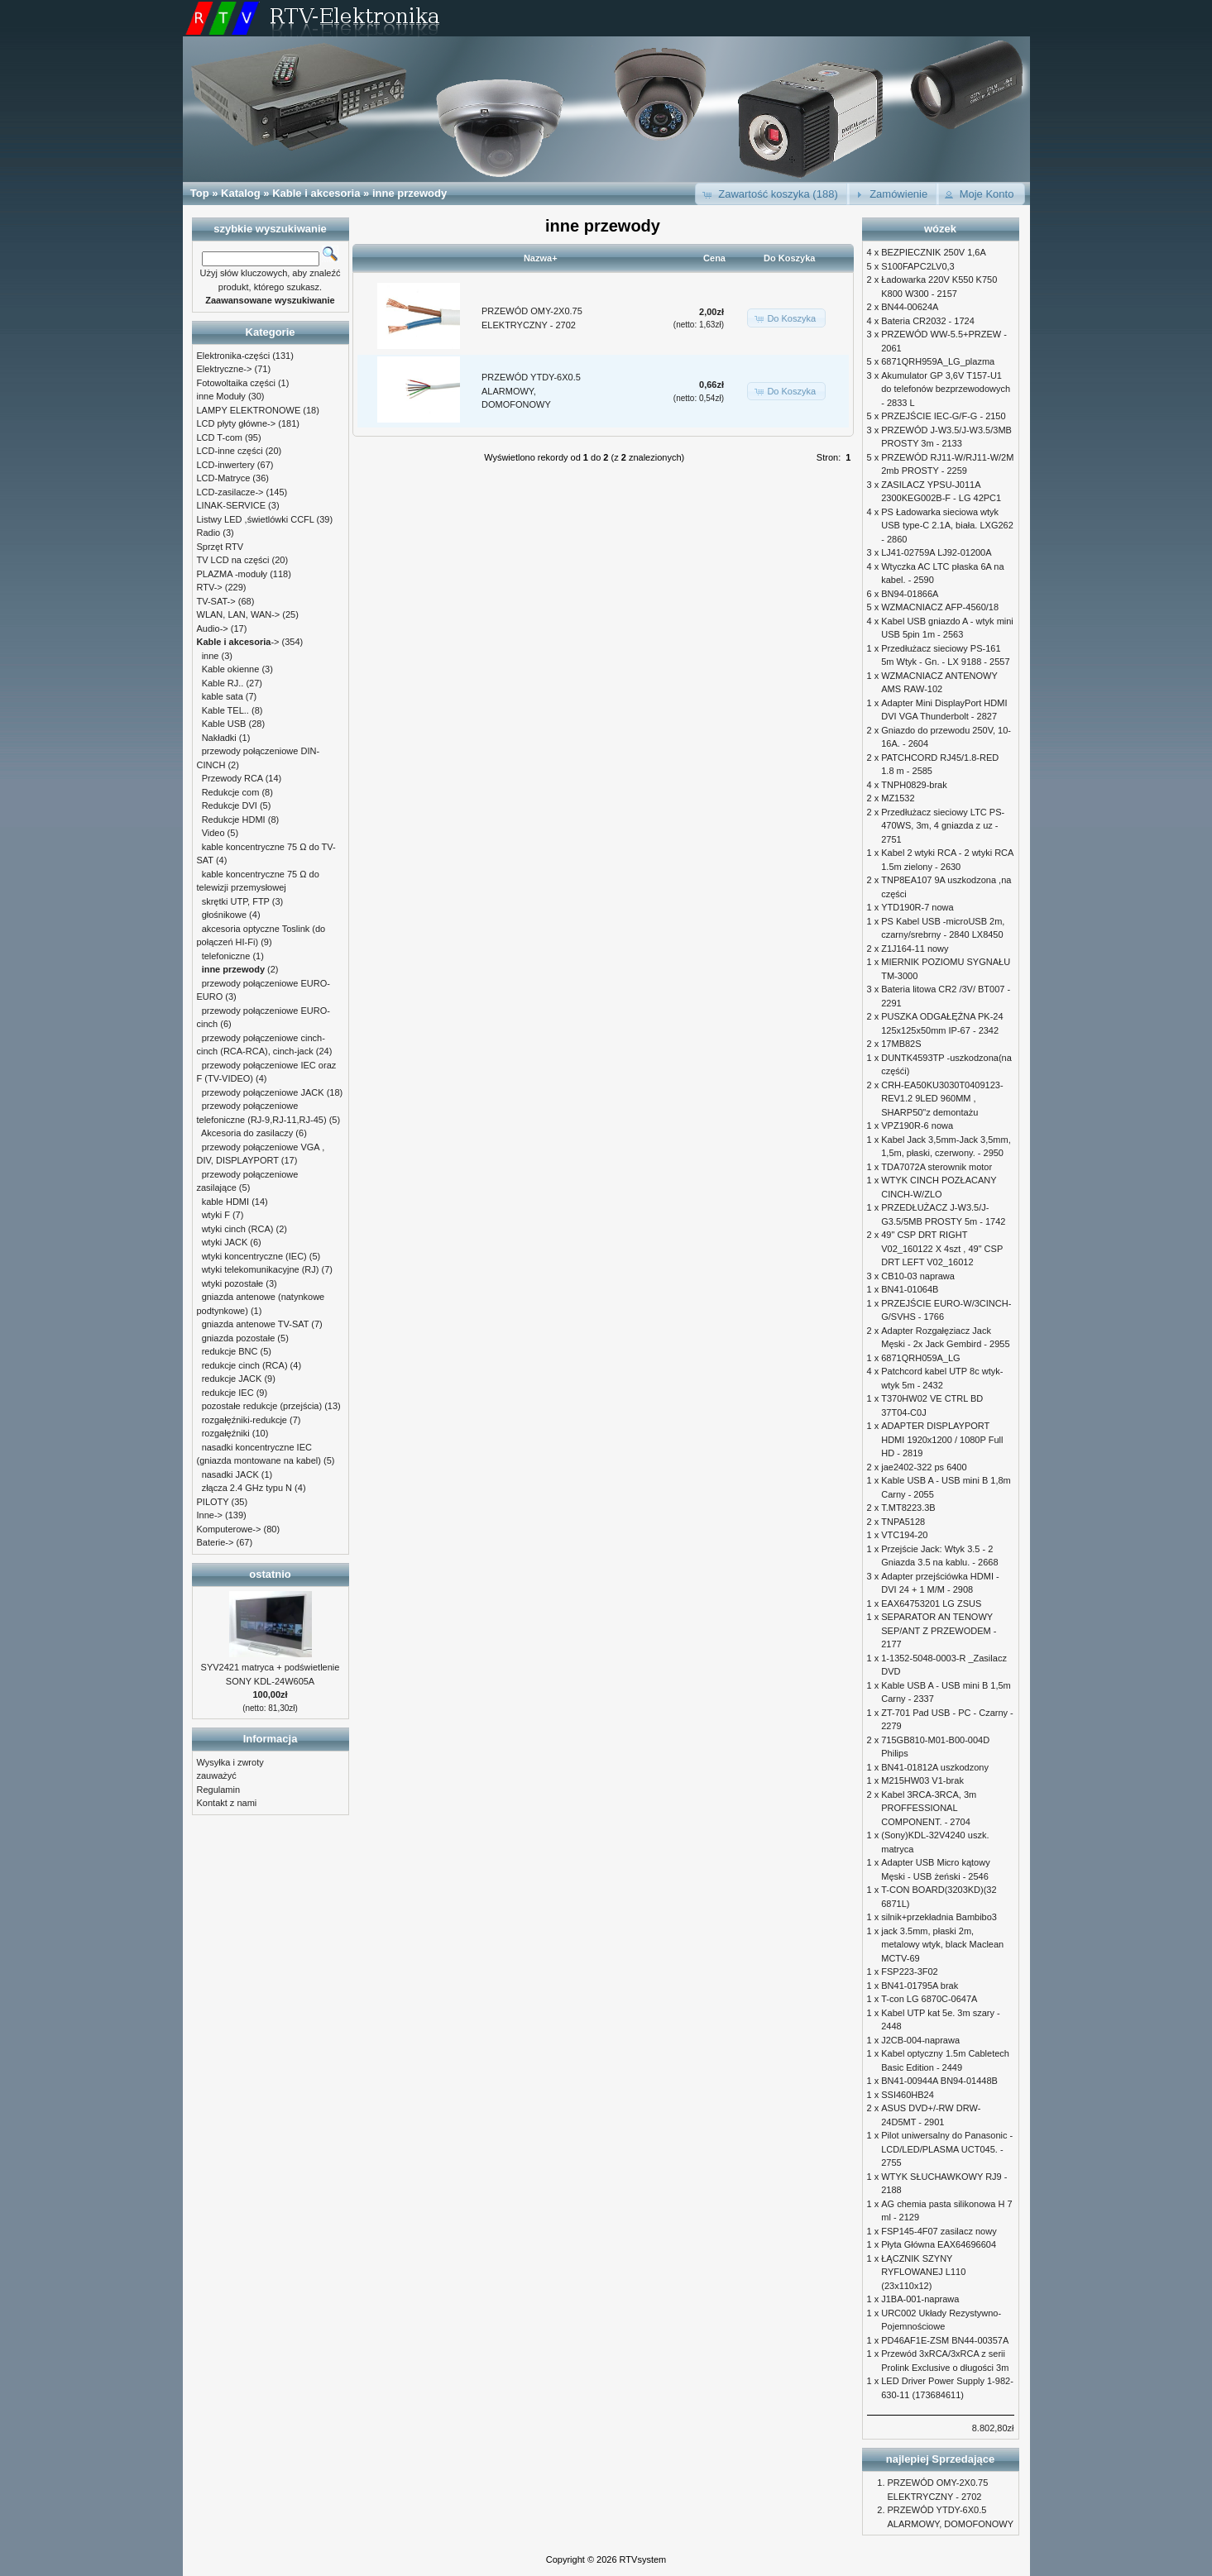 Image resolution: width=1212 pixels, height=2576 pixels. I want to click on ADAPTER DISPLAYPORT HDMI 1920x1200 / 1080P Full HD - 2819, so click(942, 1439).